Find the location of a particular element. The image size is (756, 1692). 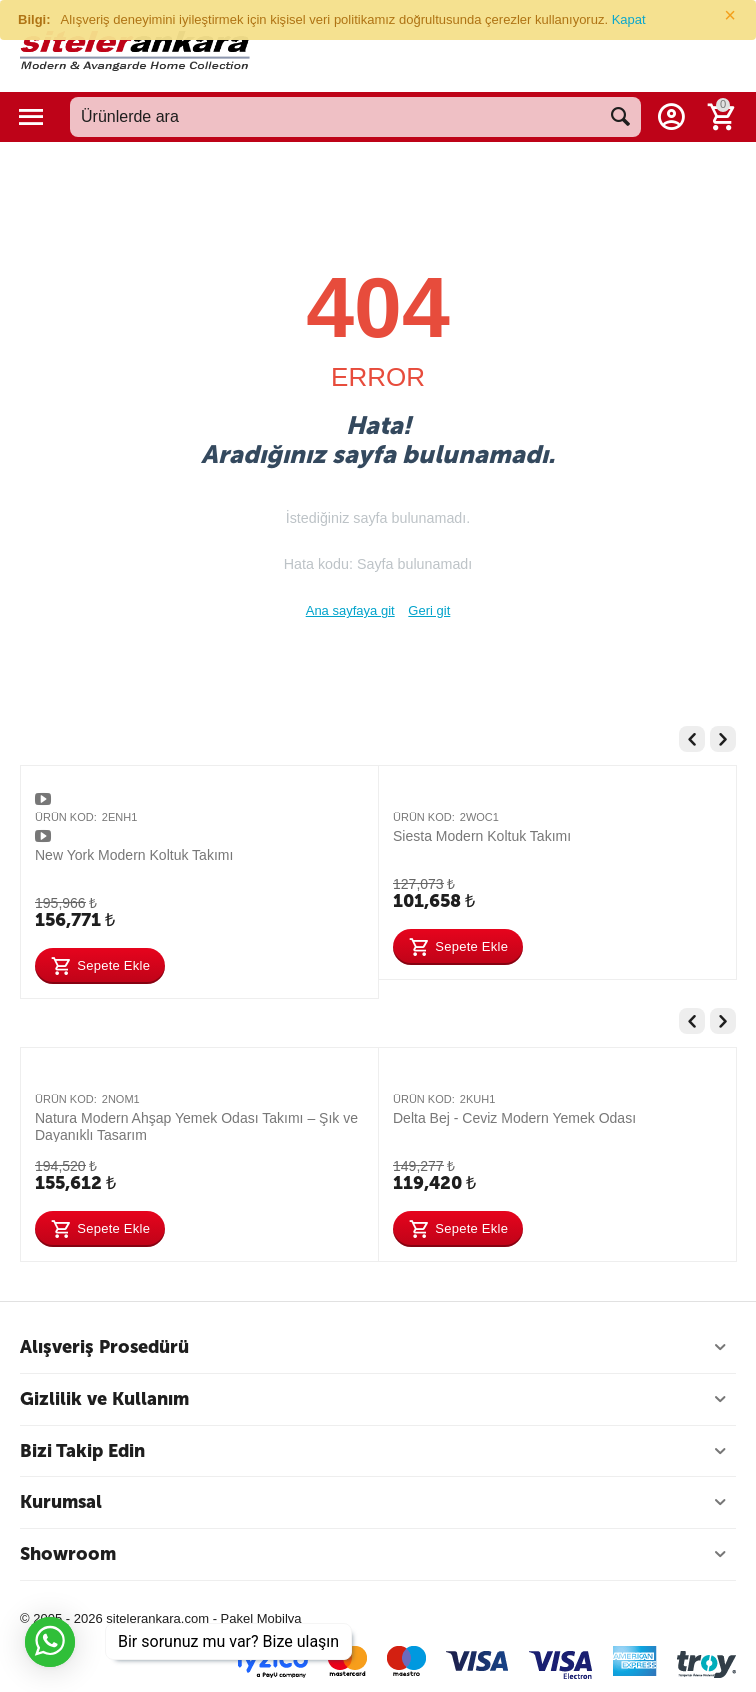

Ana sayfaya git is located at coordinates (350, 610).